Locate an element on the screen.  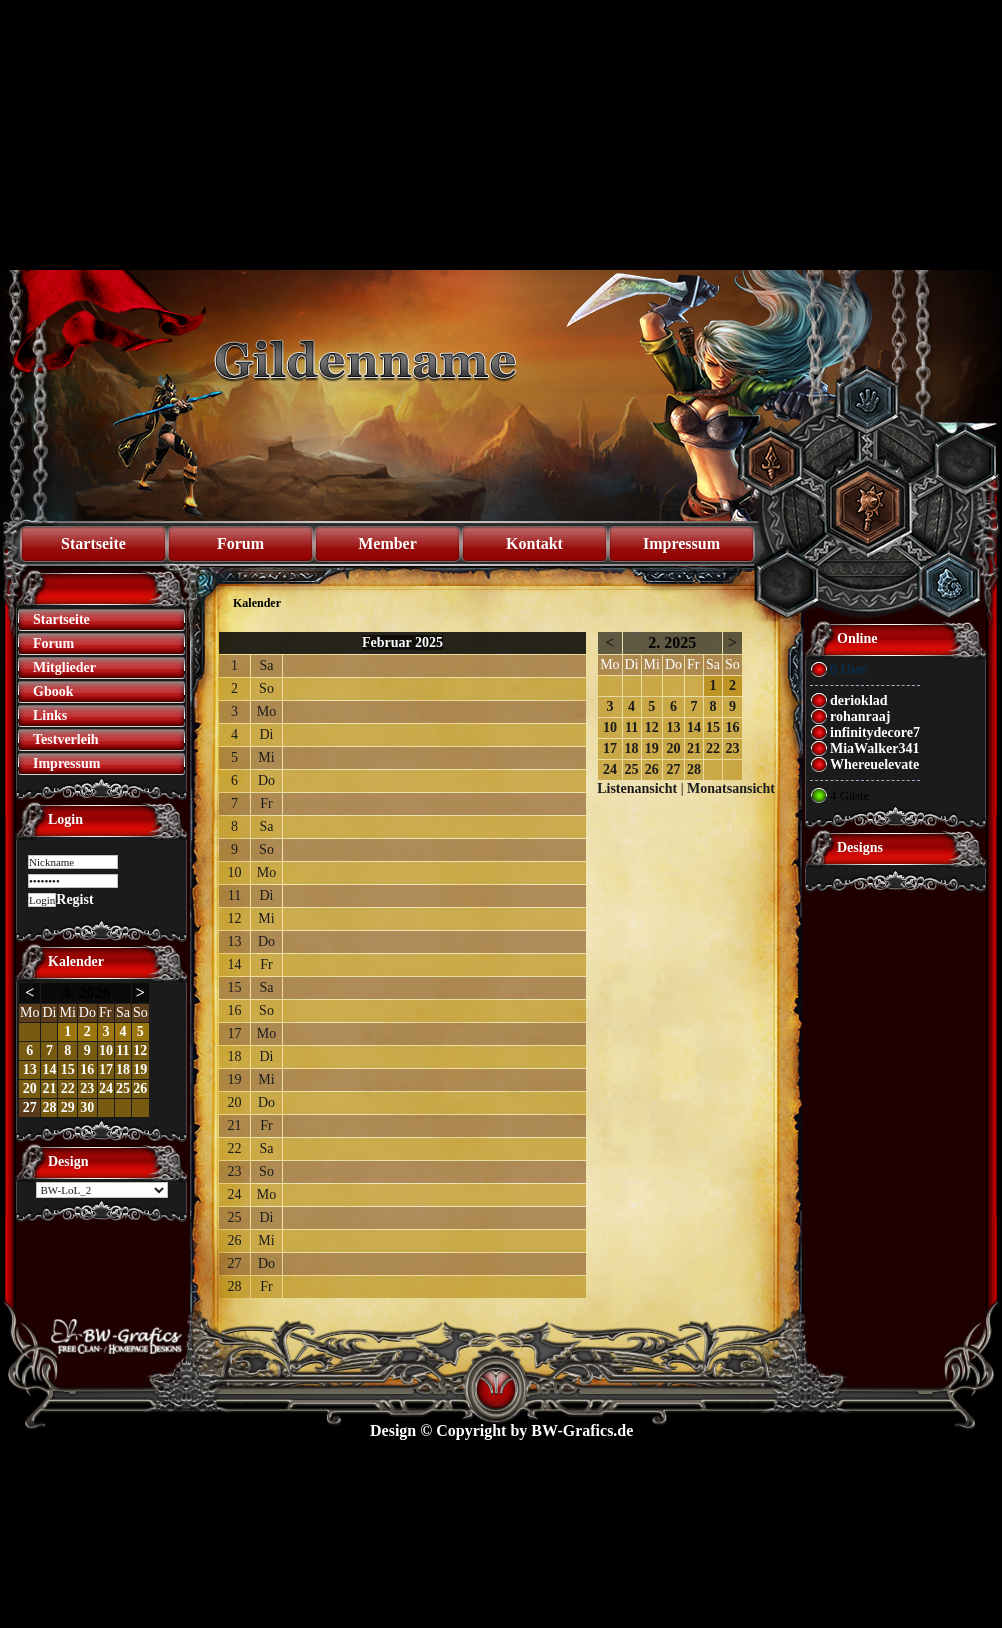
19 is located at coordinates (140, 1069).